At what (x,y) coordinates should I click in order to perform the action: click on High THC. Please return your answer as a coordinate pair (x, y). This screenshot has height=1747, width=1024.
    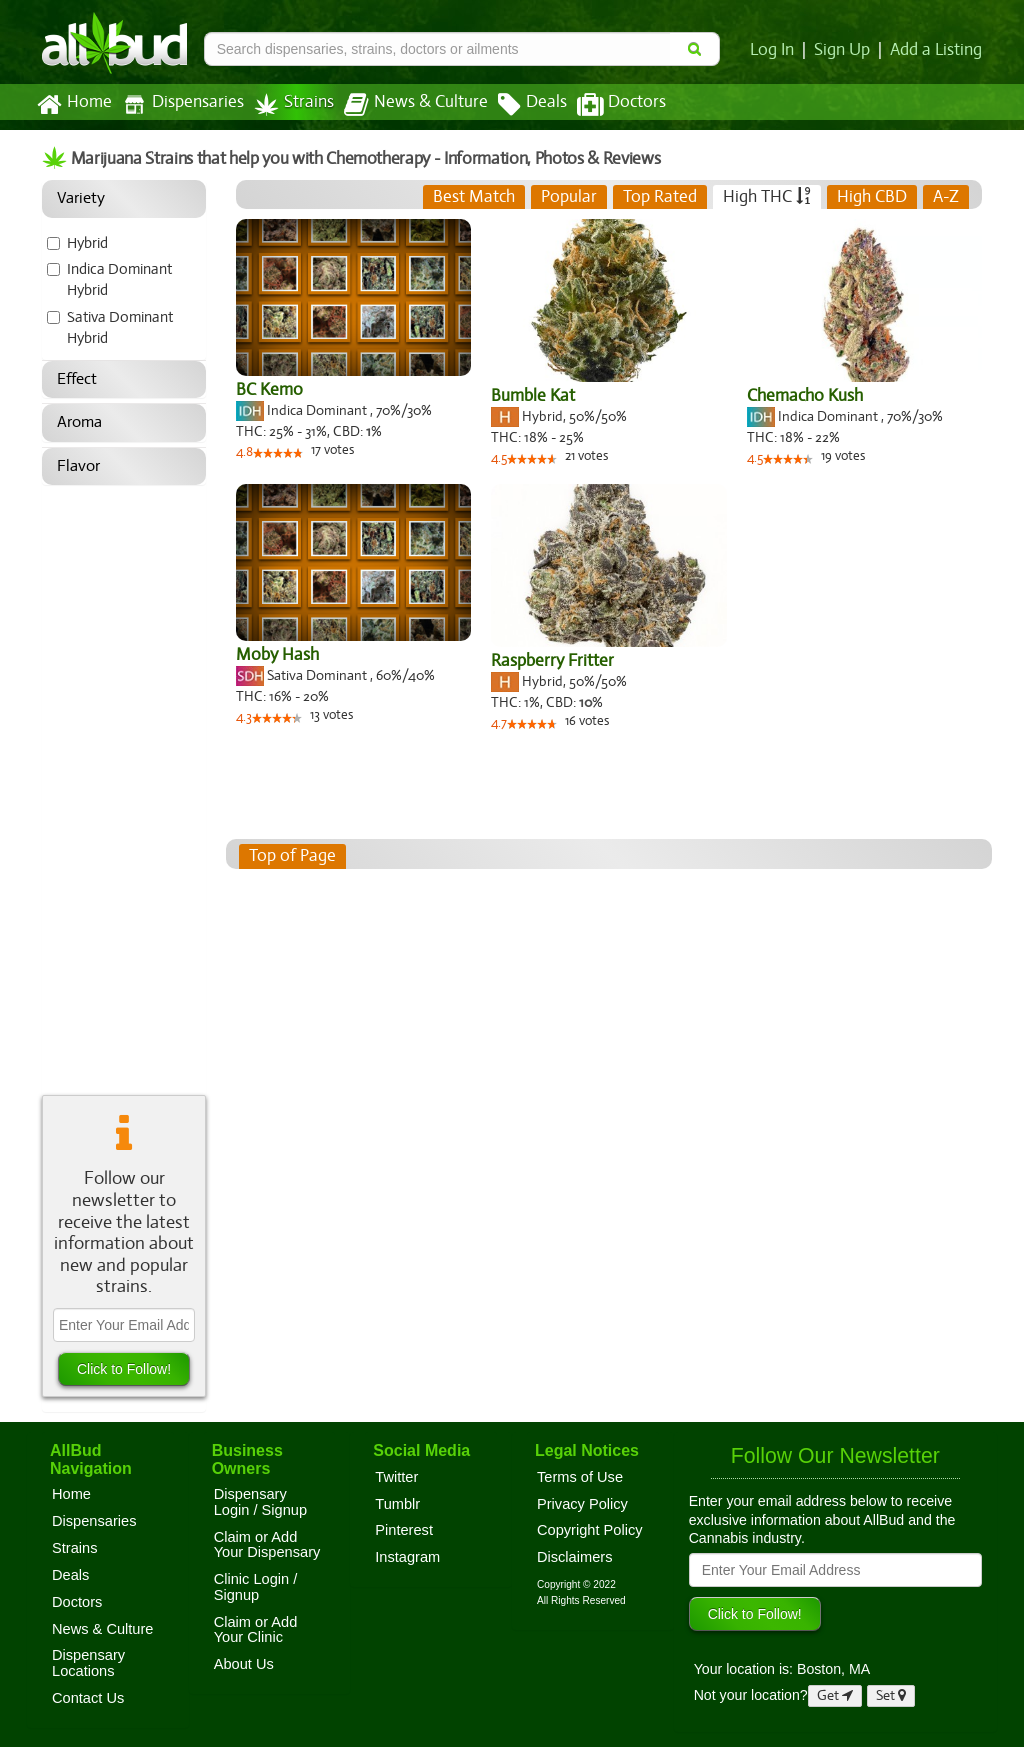
    Looking at the image, I should click on (767, 197).